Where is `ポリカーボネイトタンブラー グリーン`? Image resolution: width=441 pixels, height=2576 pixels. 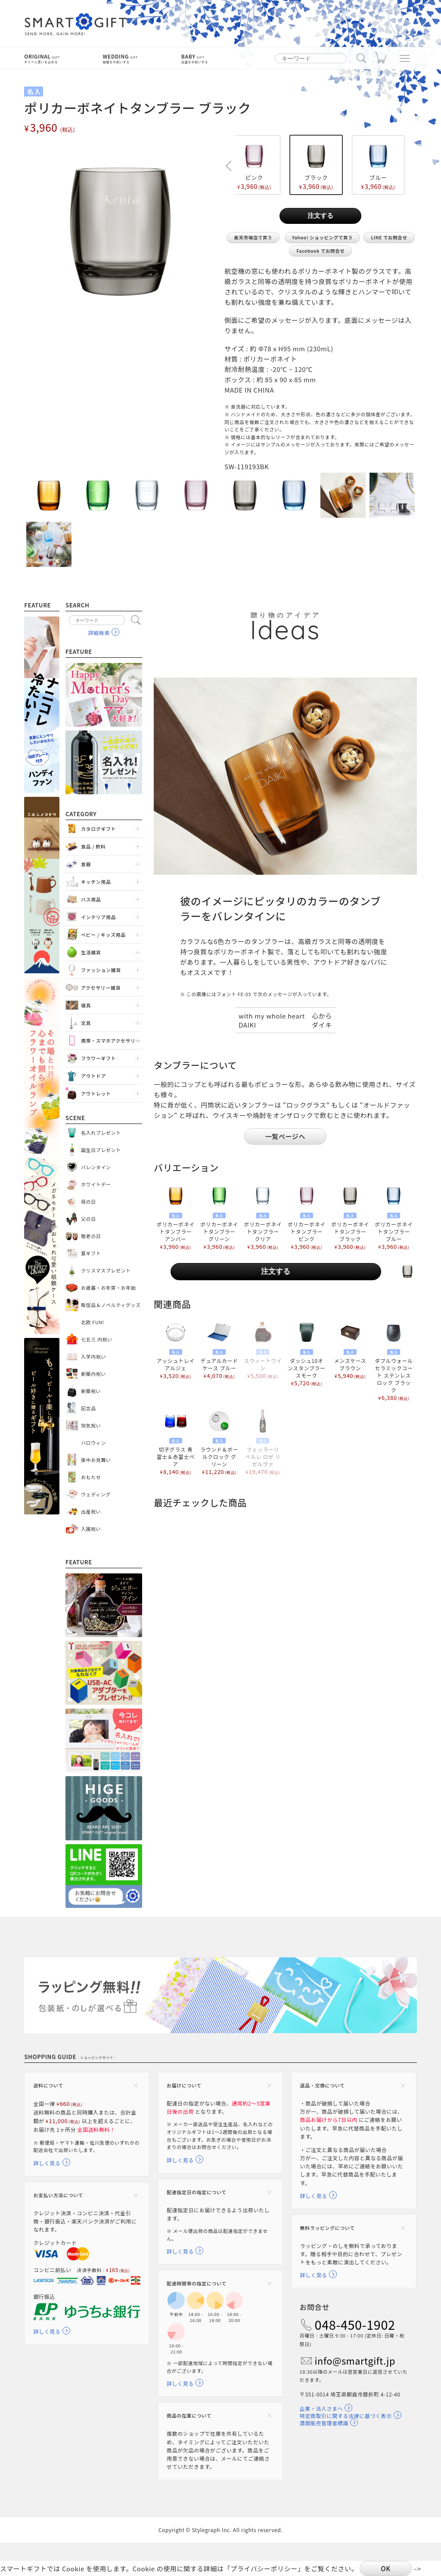 ポリカーボネイトタンブラー グリーン is located at coordinates (219, 1217).